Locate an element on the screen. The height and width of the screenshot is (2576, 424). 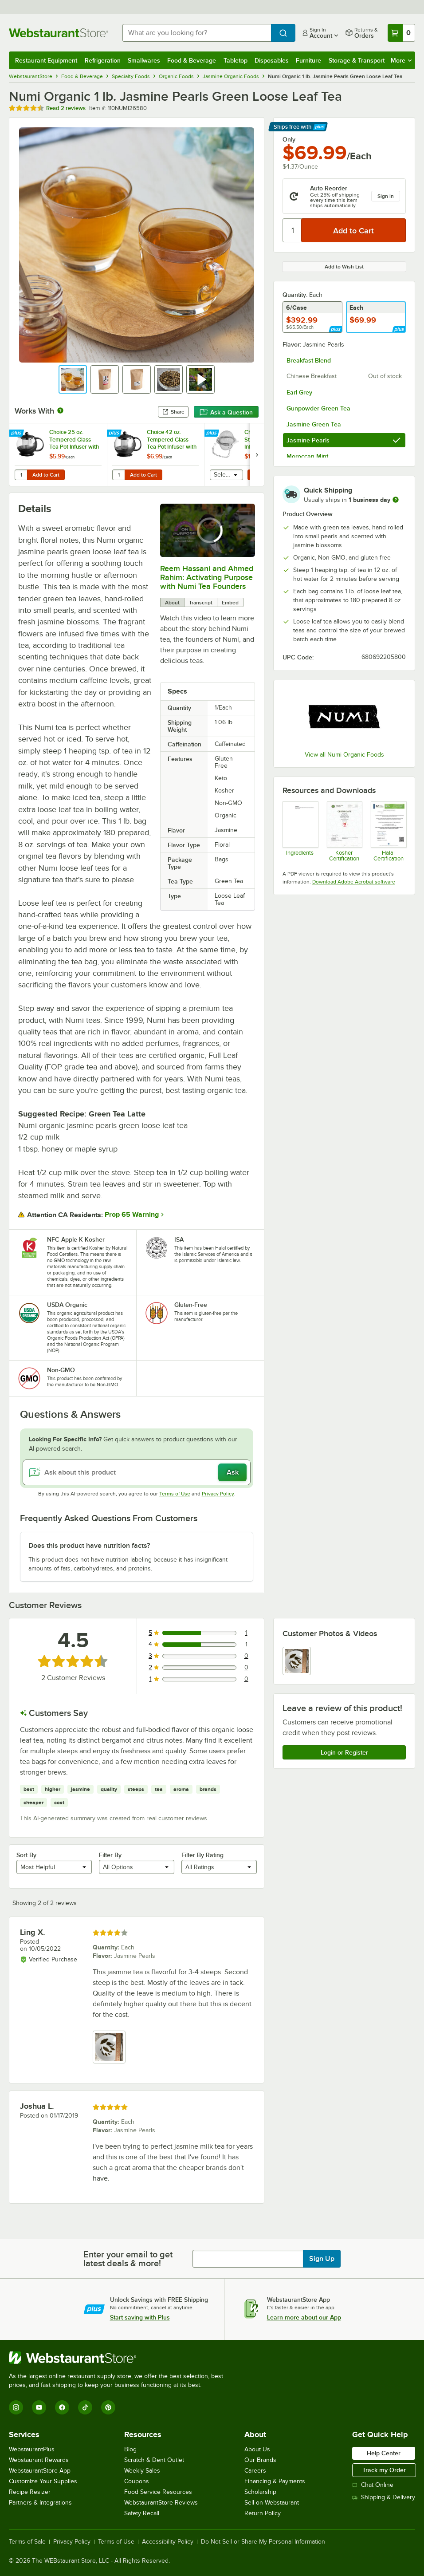
Reem Hassani and Ahmed Rahim: Activating Purpose with Numi Tea Founders is located at coordinates (206, 577).